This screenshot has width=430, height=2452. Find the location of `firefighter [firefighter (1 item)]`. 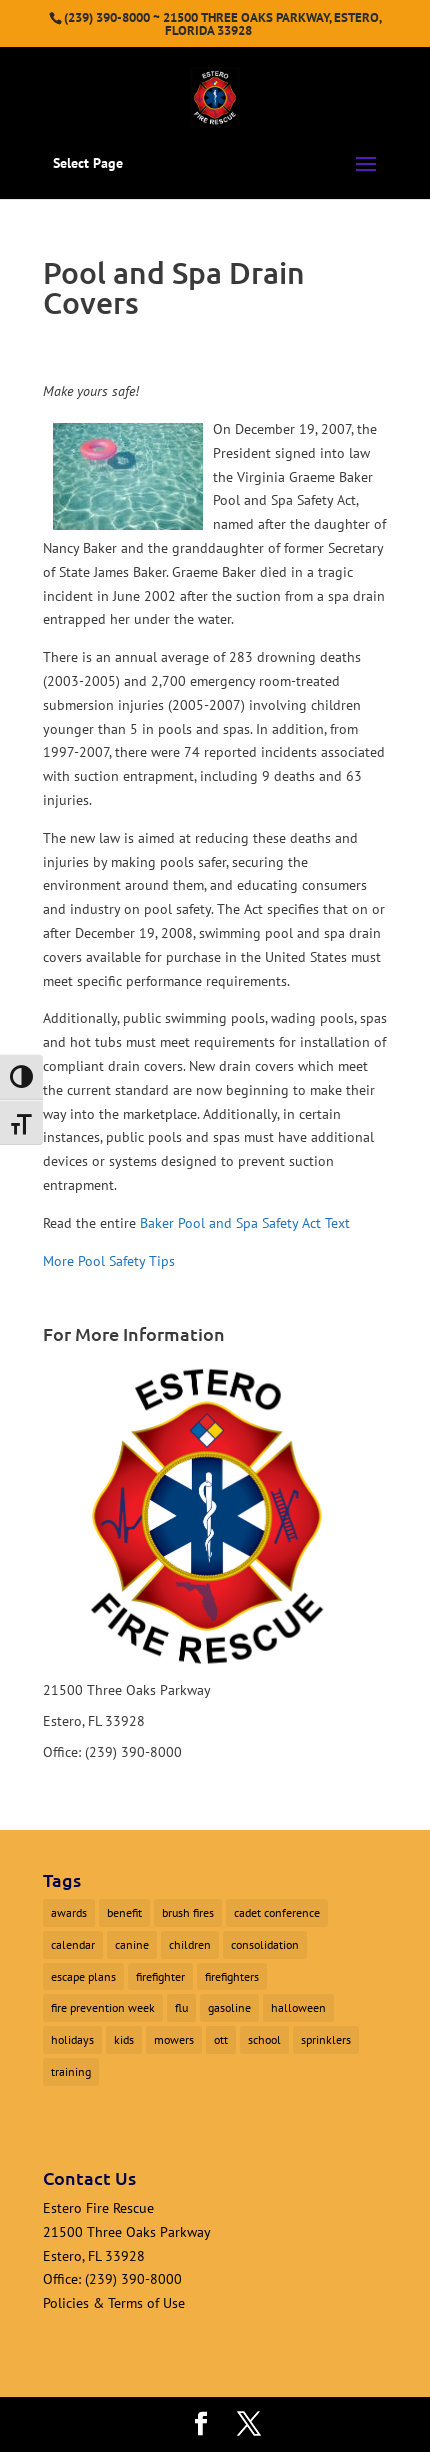

firefighter [firefighter (1 item)] is located at coordinates (160, 1976).